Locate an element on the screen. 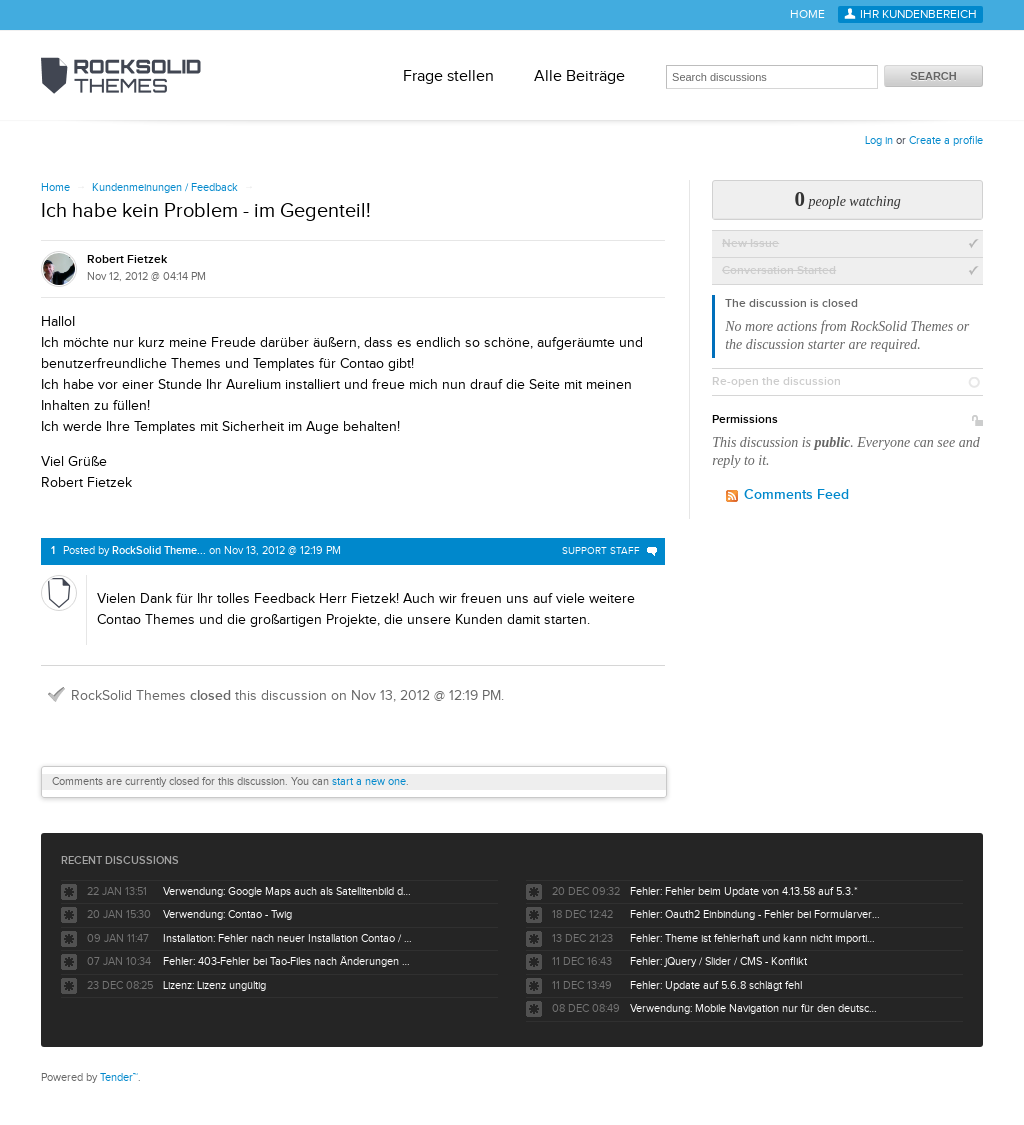 Image resolution: width=1024 pixels, height=1125 pixels. Alle Beiträge is located at coordinates (579, 76).